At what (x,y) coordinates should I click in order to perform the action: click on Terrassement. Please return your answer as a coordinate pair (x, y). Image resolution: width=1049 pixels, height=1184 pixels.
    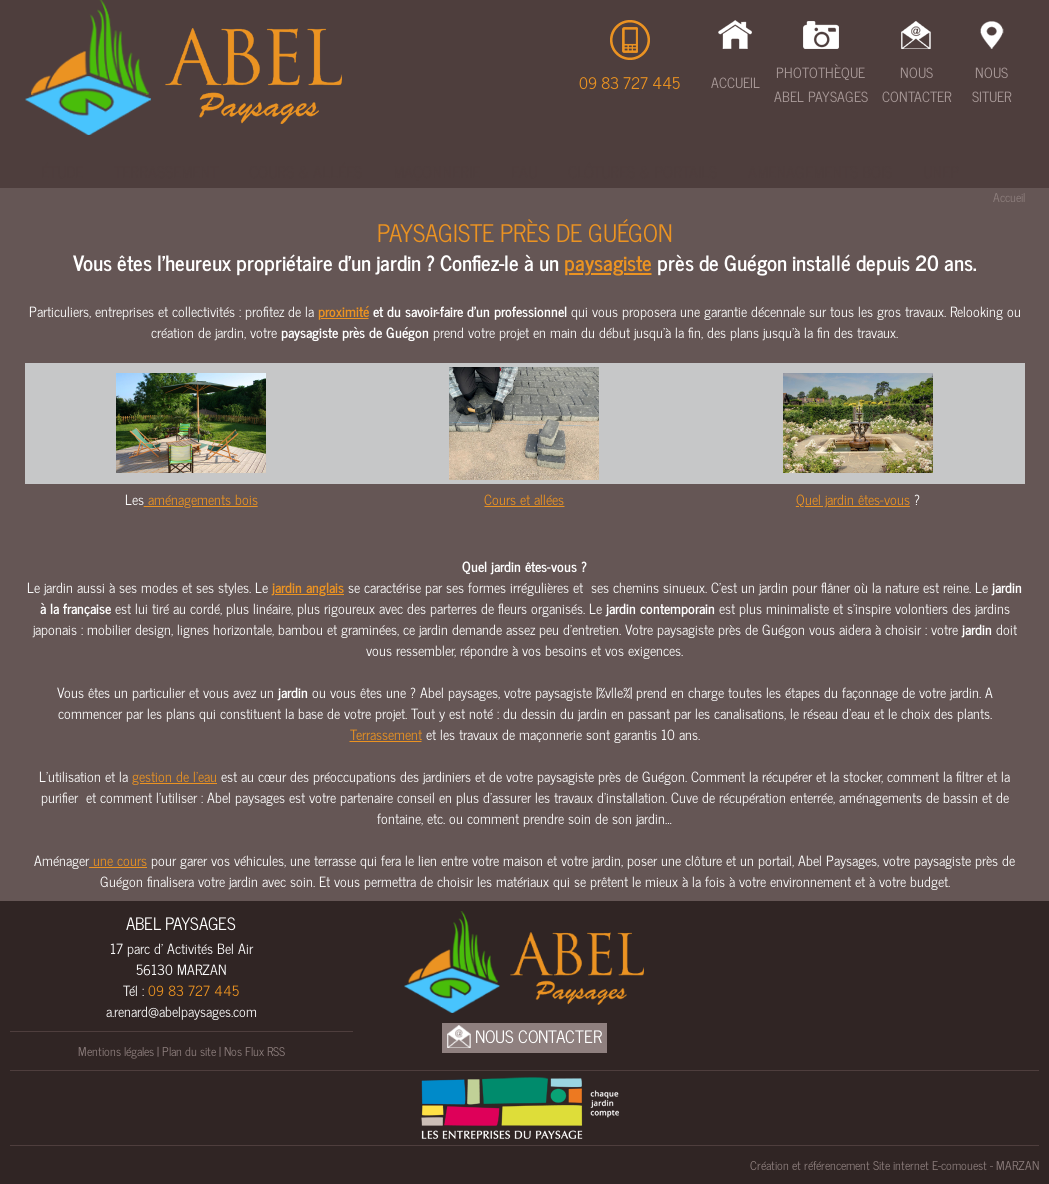
    Looking at the image, I should click on (166, 171).